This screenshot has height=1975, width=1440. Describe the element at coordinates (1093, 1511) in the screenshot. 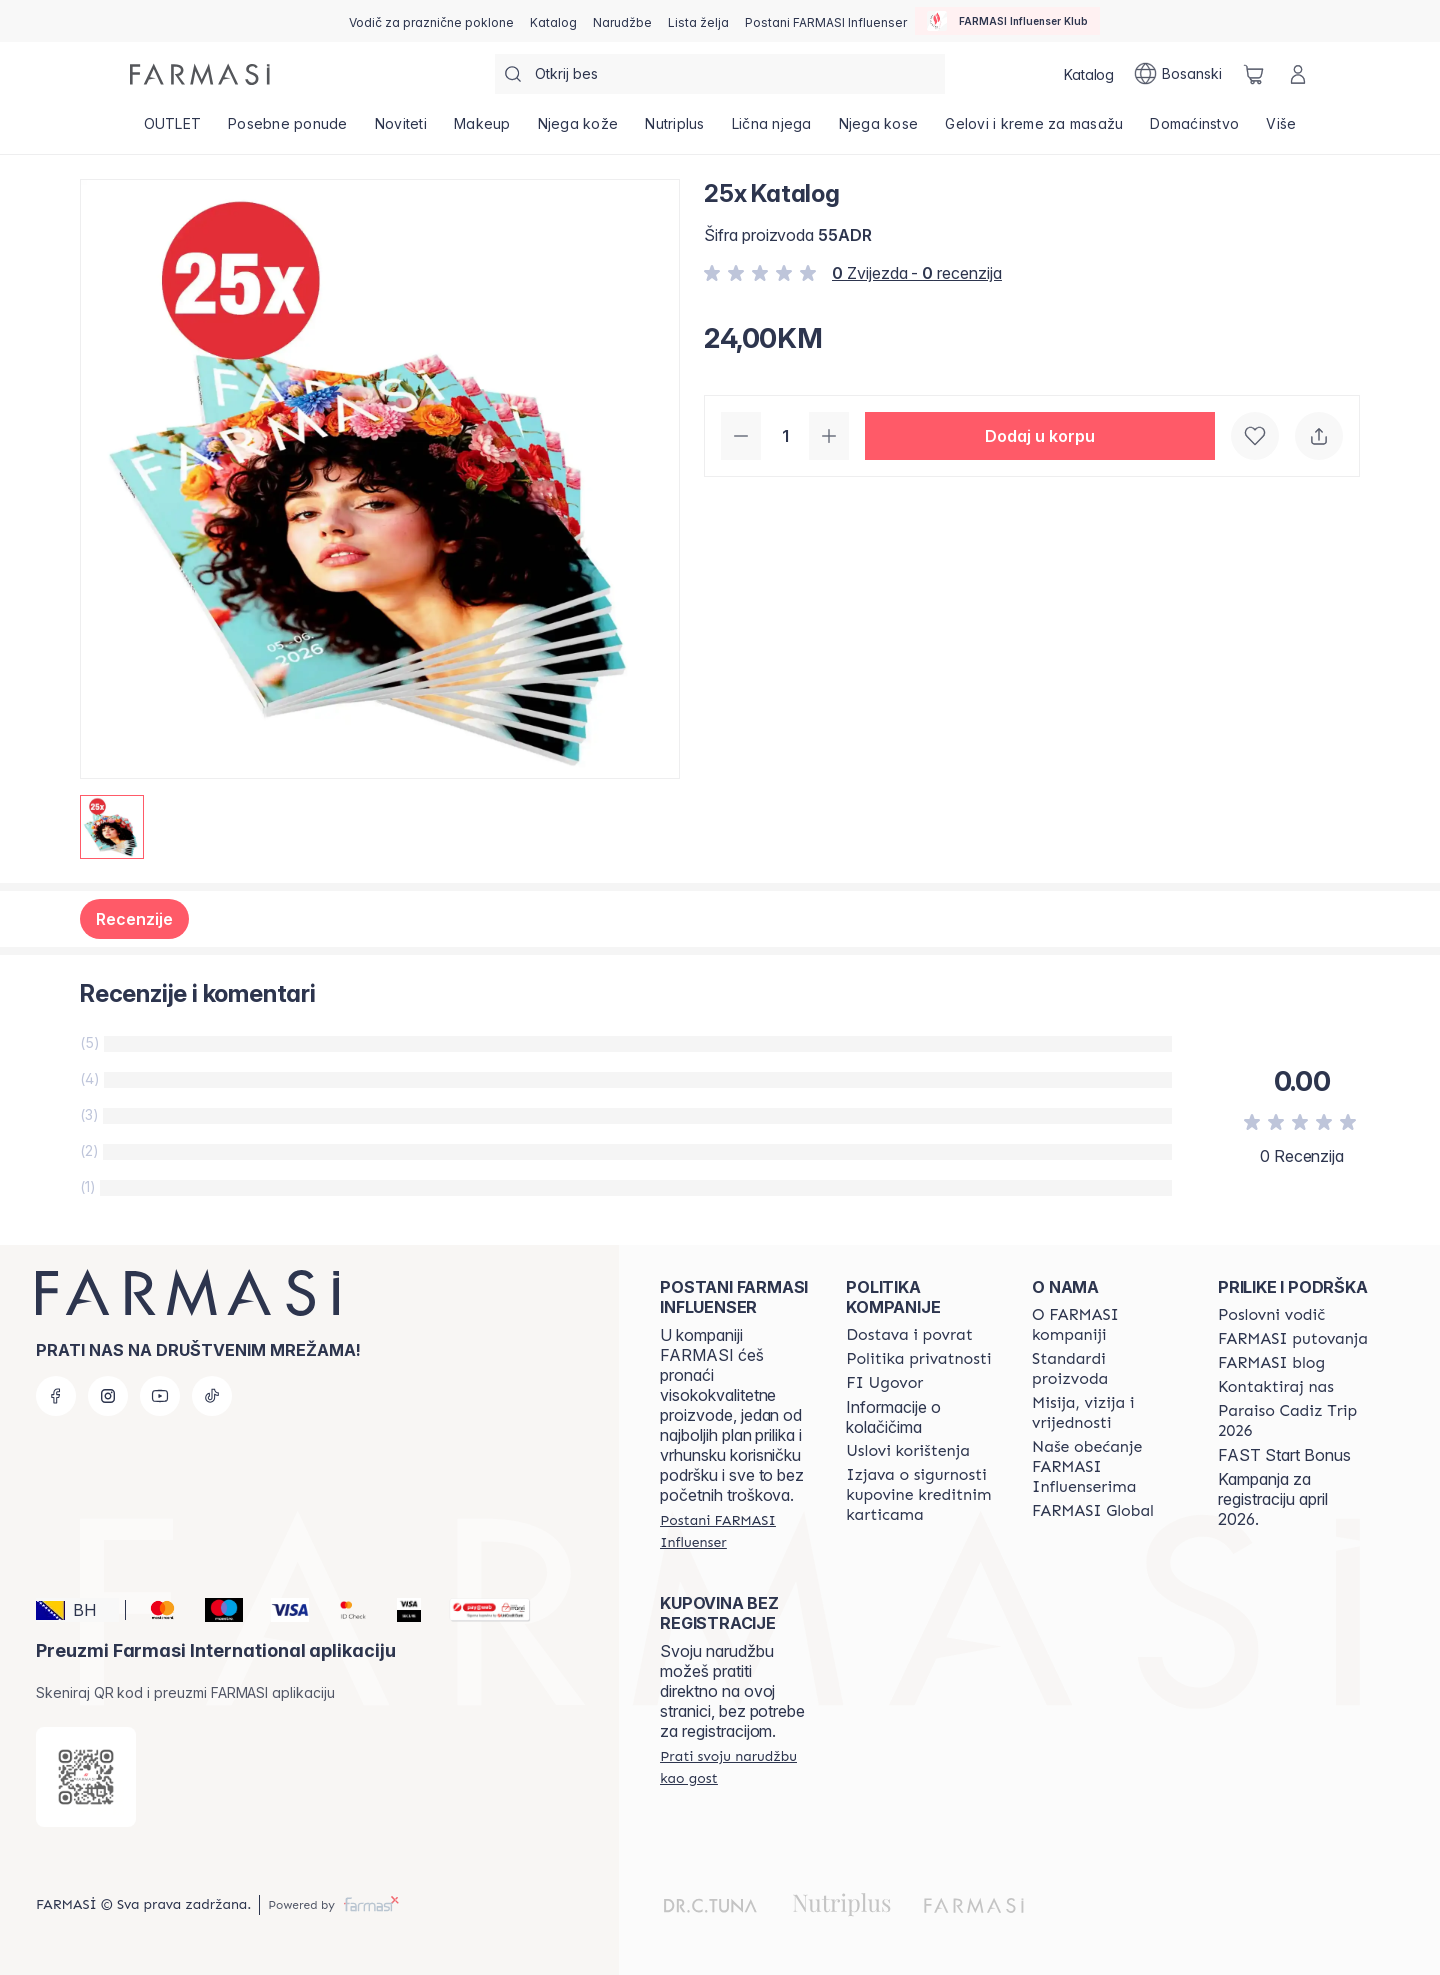

I see `[/farmasi/content/corporate]` at that location.